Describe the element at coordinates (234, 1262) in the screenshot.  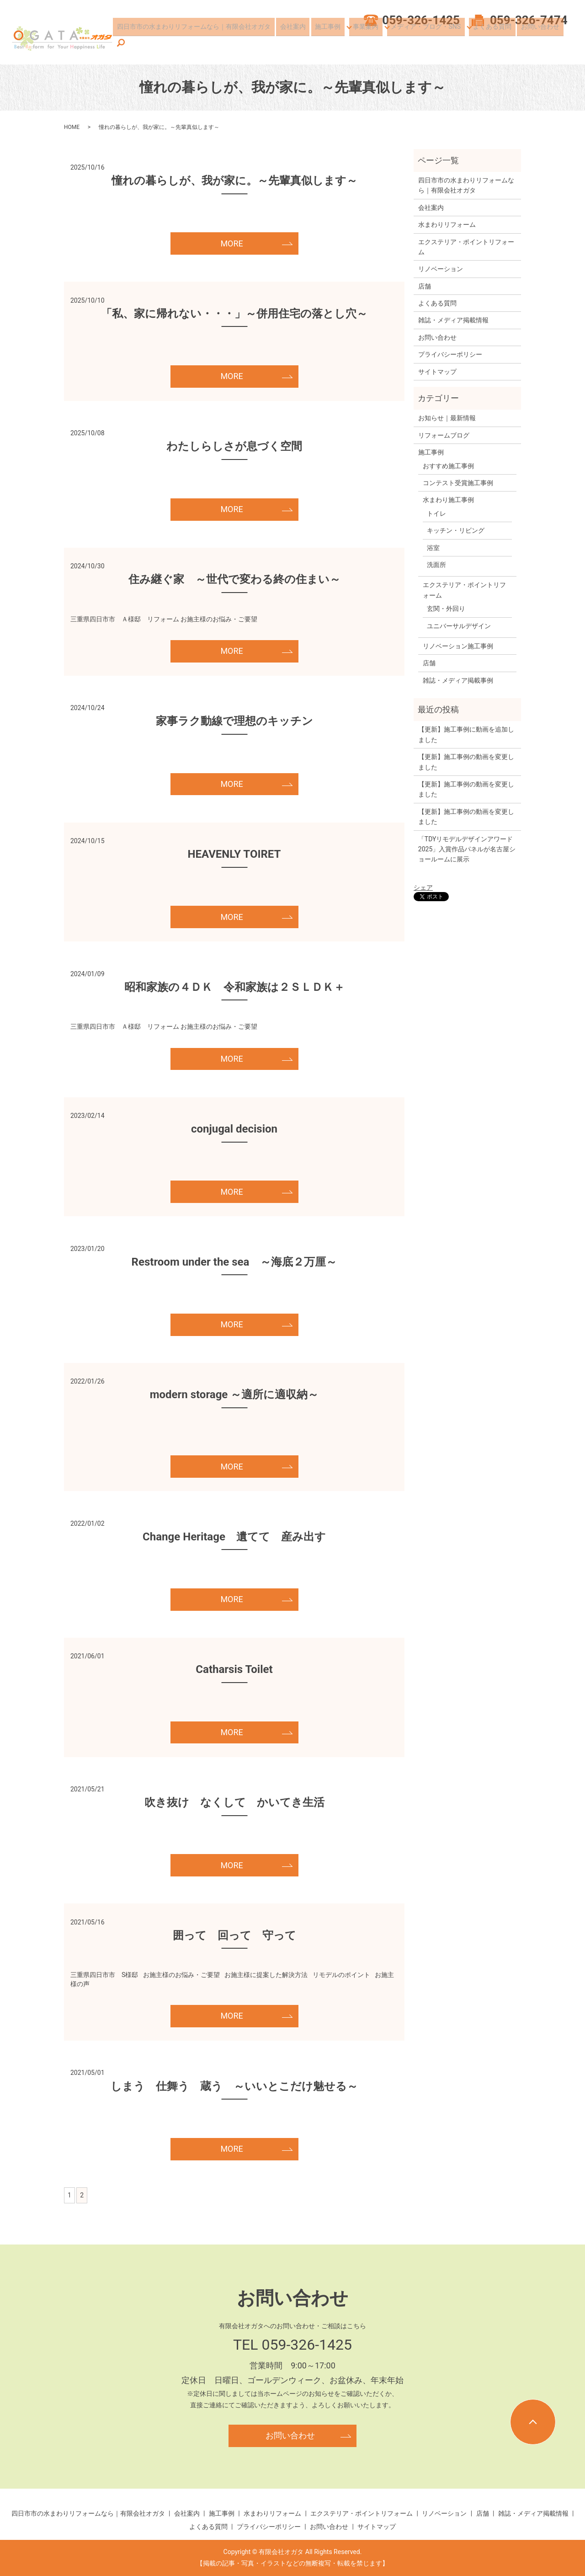
I see `Restroom under the sea ～海底２万厘～` at that location.